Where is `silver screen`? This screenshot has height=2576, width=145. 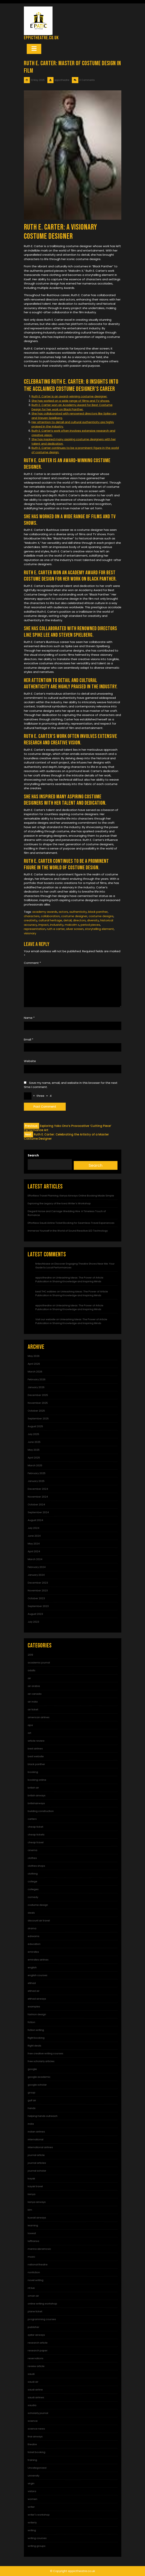 silver screen is located at coordinates (75, 929).